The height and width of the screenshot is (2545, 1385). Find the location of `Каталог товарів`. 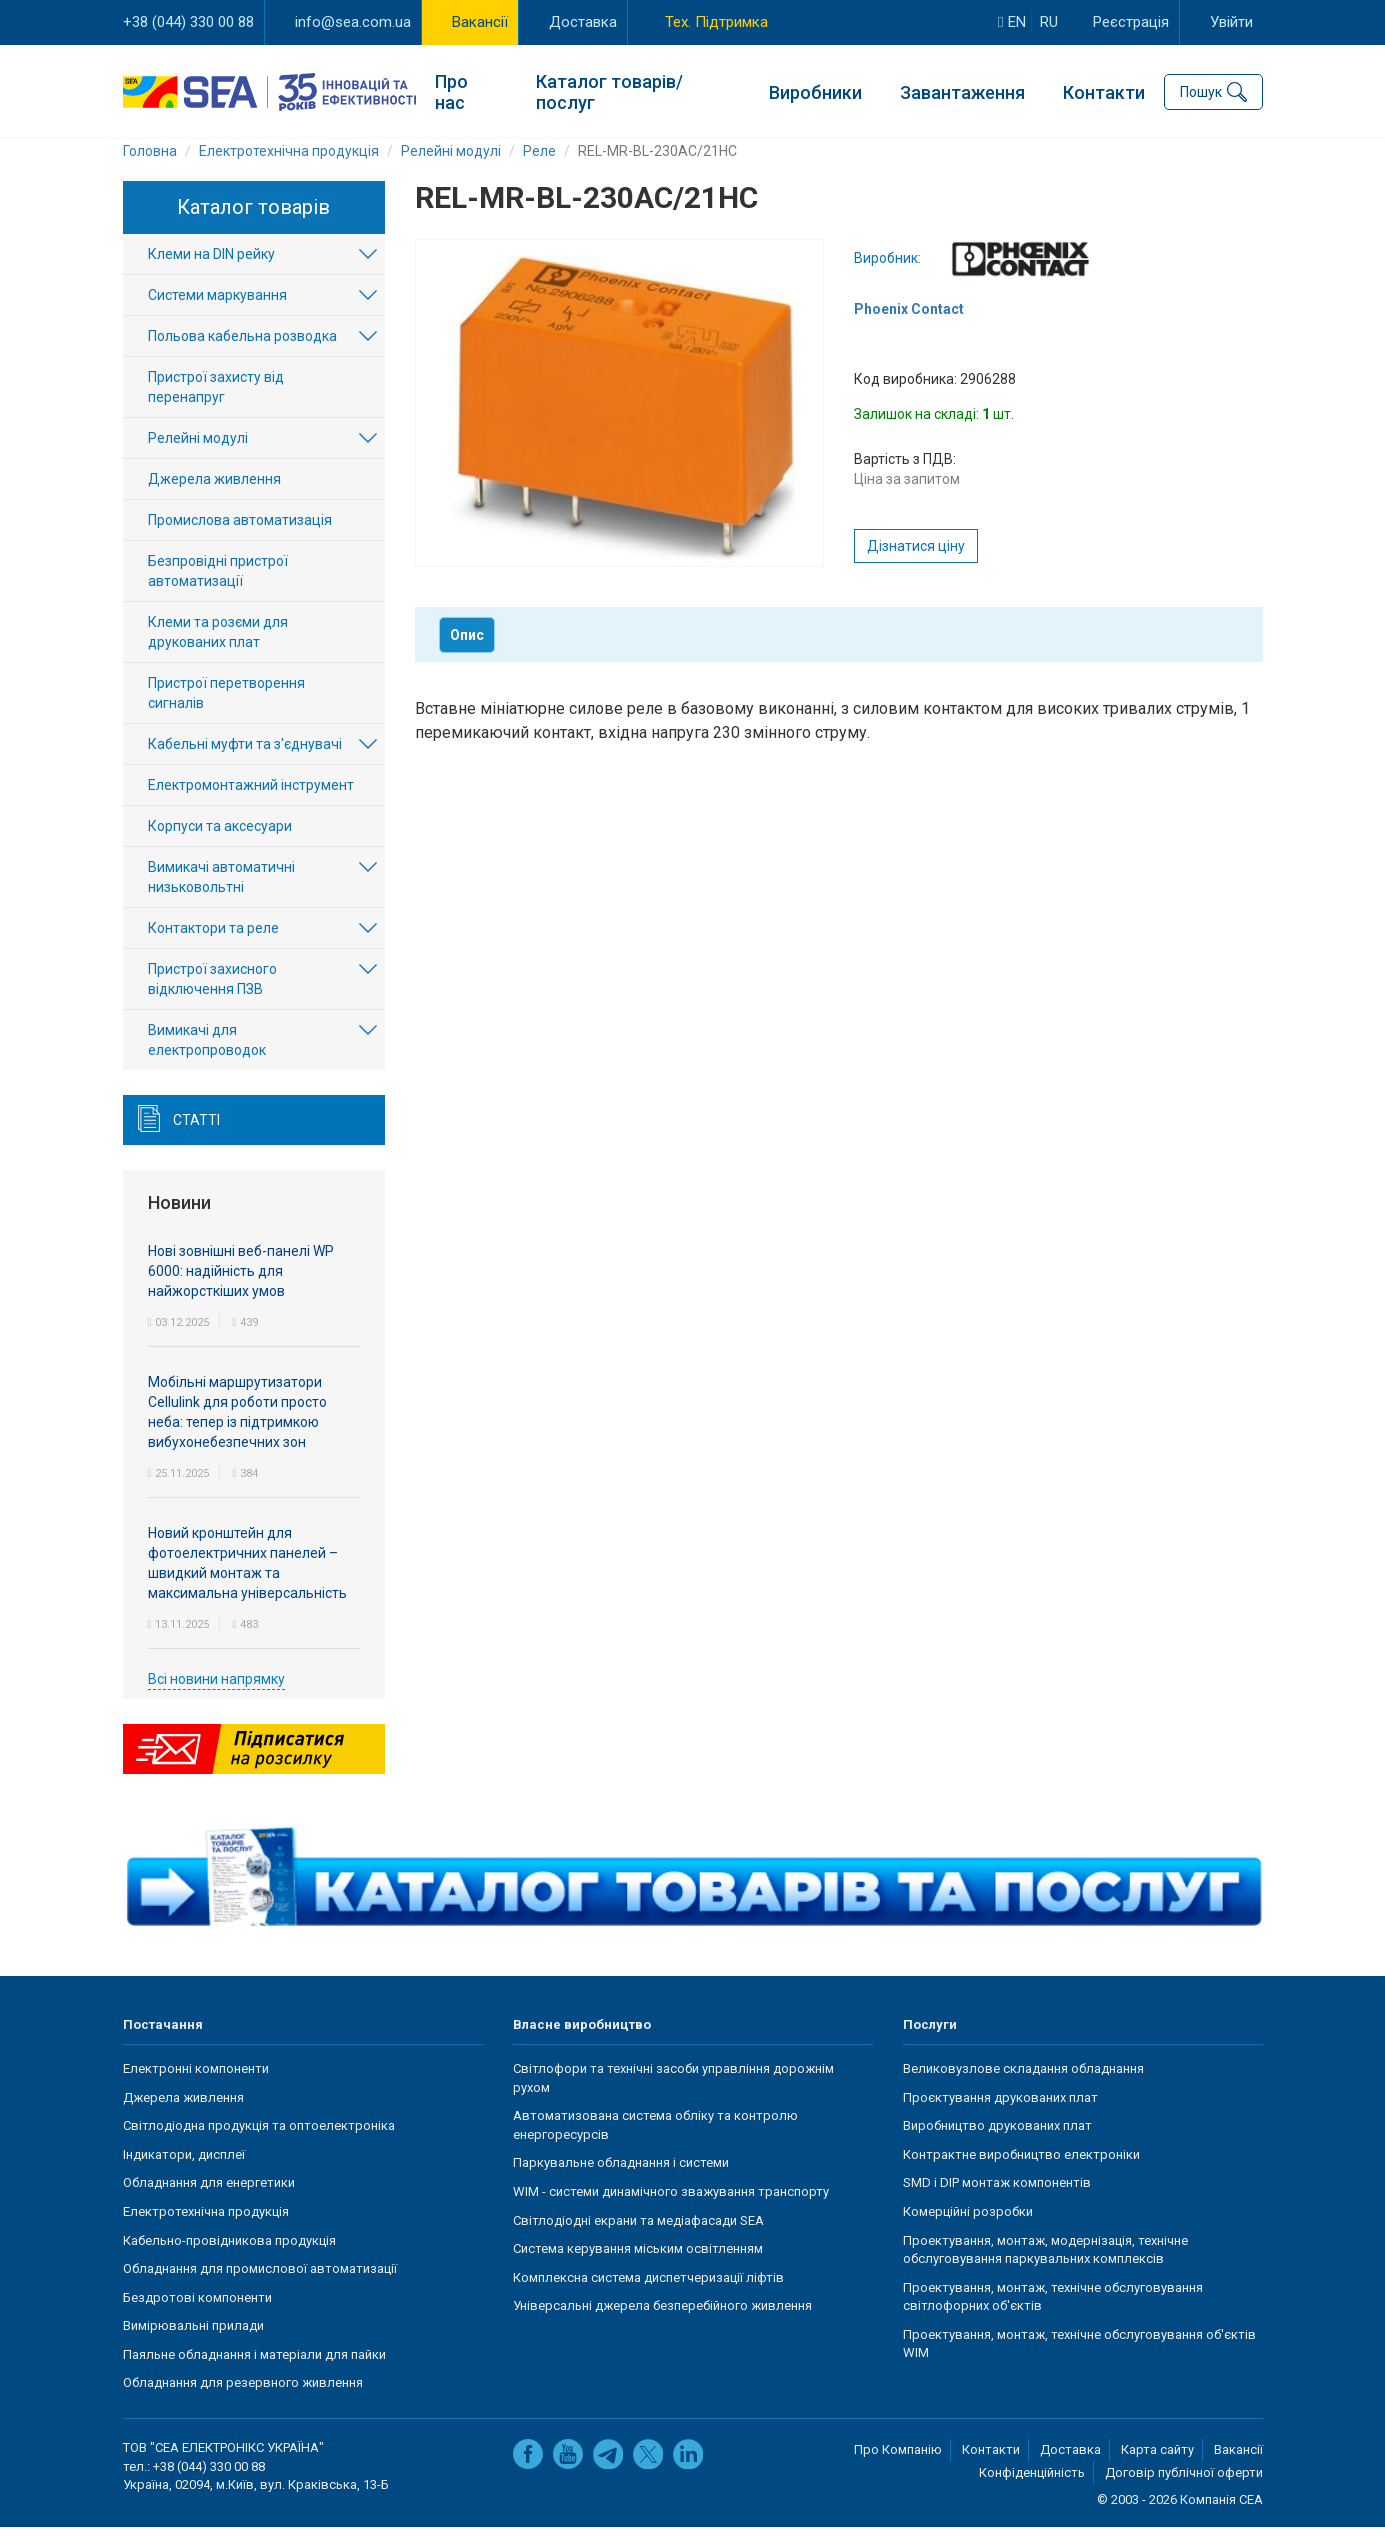

Каталог товарів is located at coordinates (253, 226).